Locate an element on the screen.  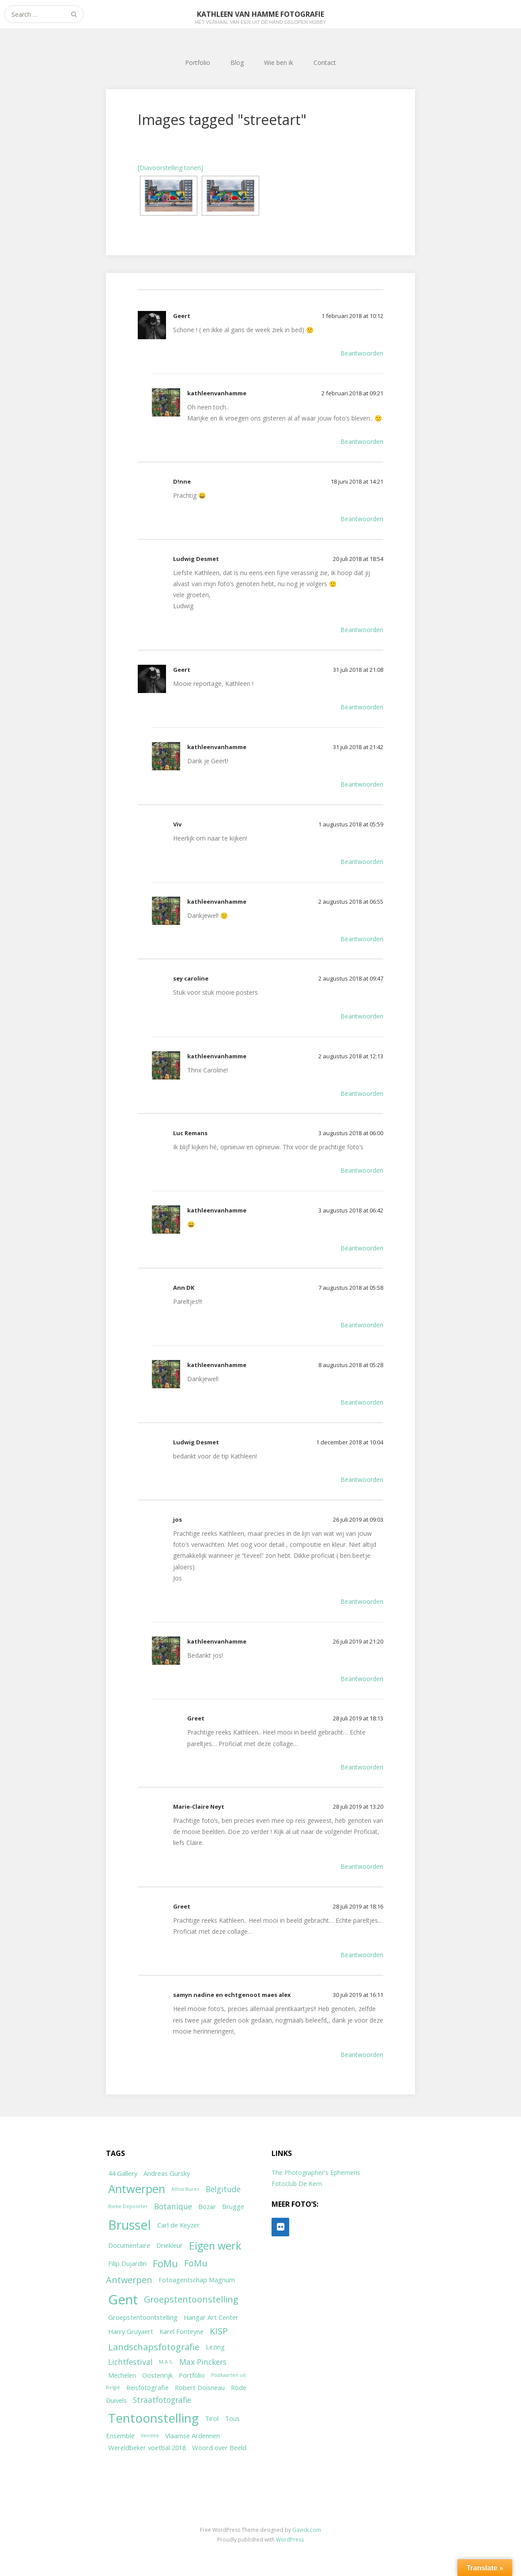
M.A.S. [M.A.S. (1 item)] is located at coordinates (166, 2362).